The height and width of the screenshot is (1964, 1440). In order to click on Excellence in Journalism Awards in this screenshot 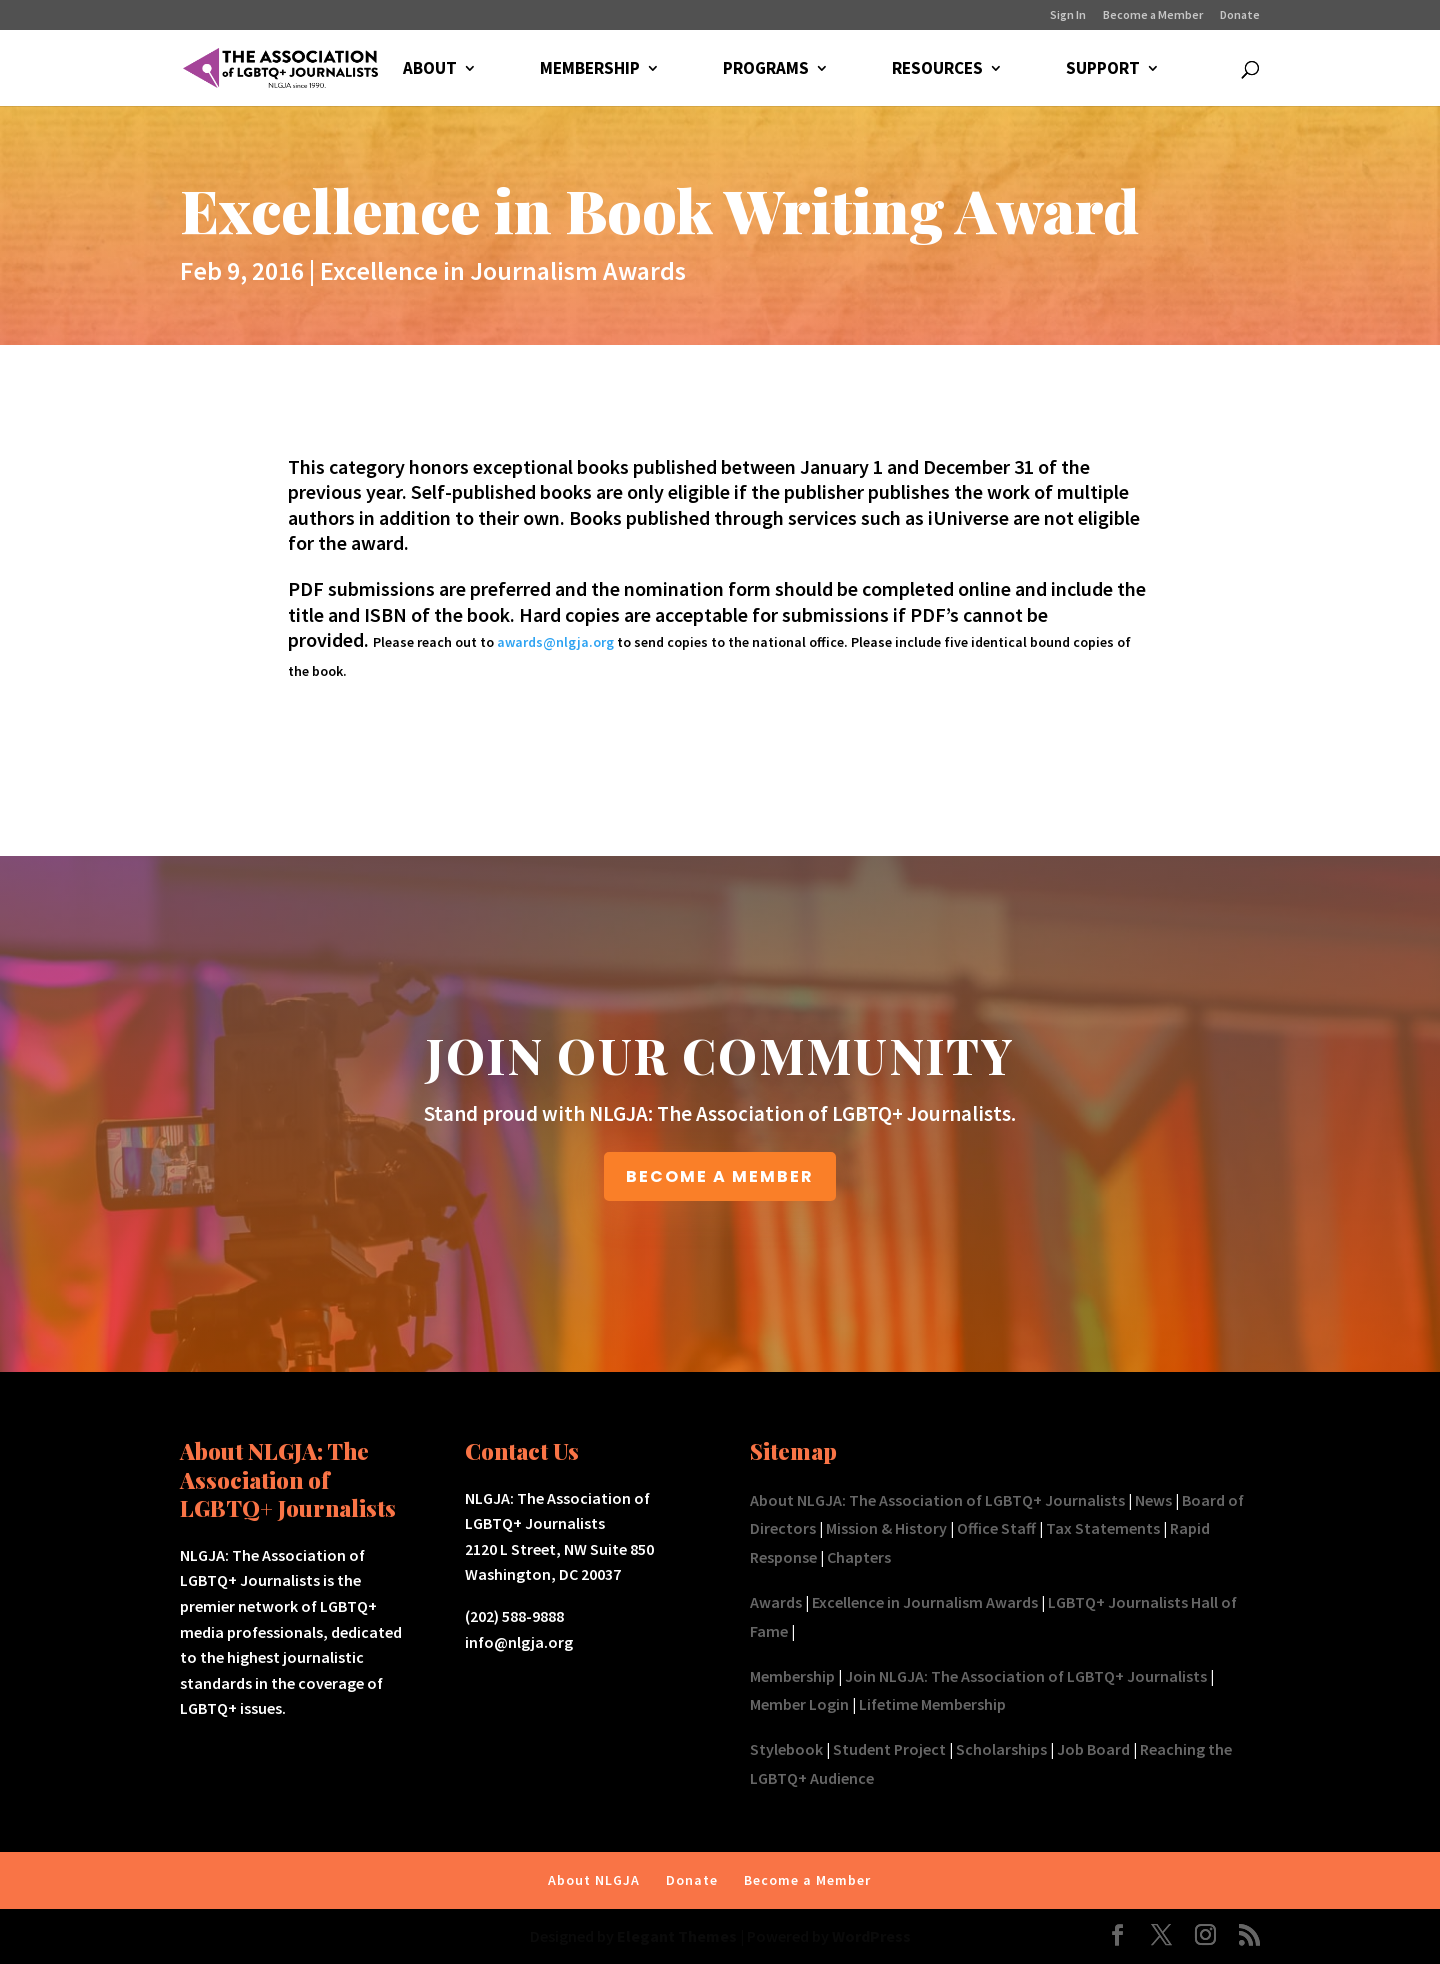, I will do `click(503, 270)`.